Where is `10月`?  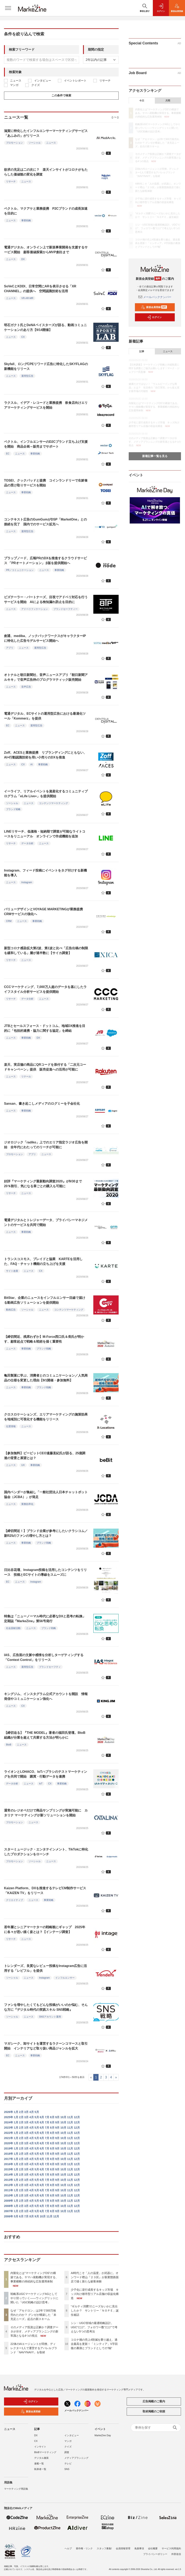 10月 is located at coordinates (63, 2117).